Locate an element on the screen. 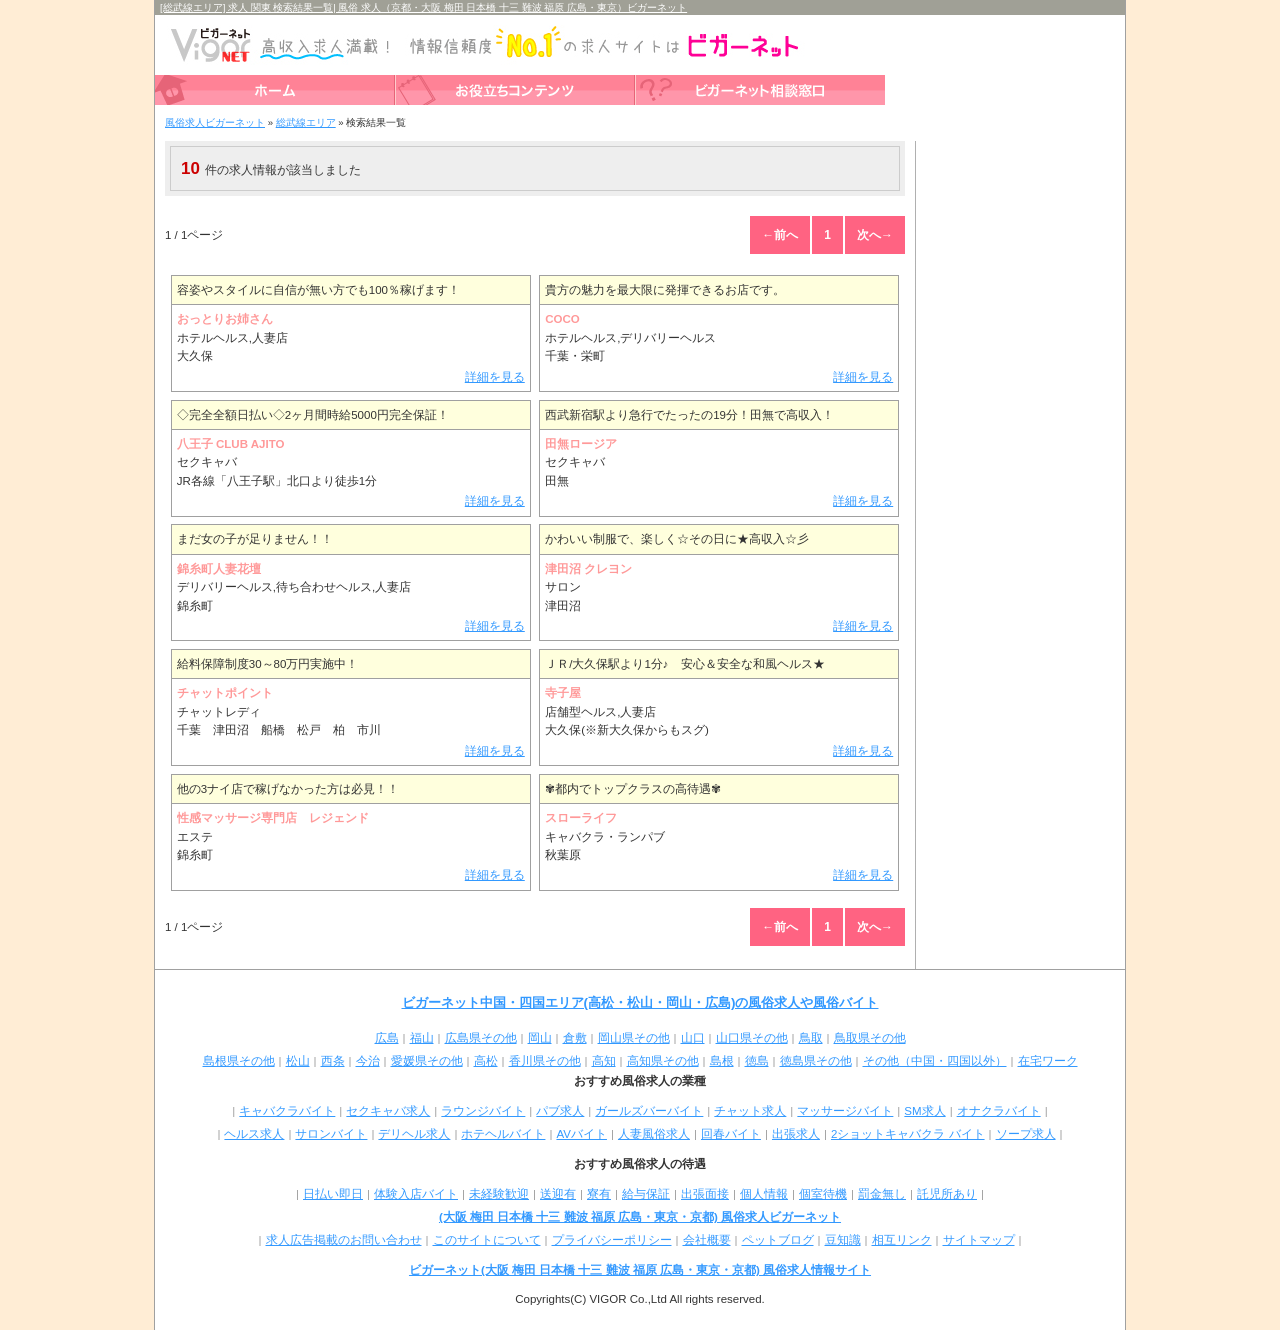  会社概要 is located at coordinates (707, 1240).